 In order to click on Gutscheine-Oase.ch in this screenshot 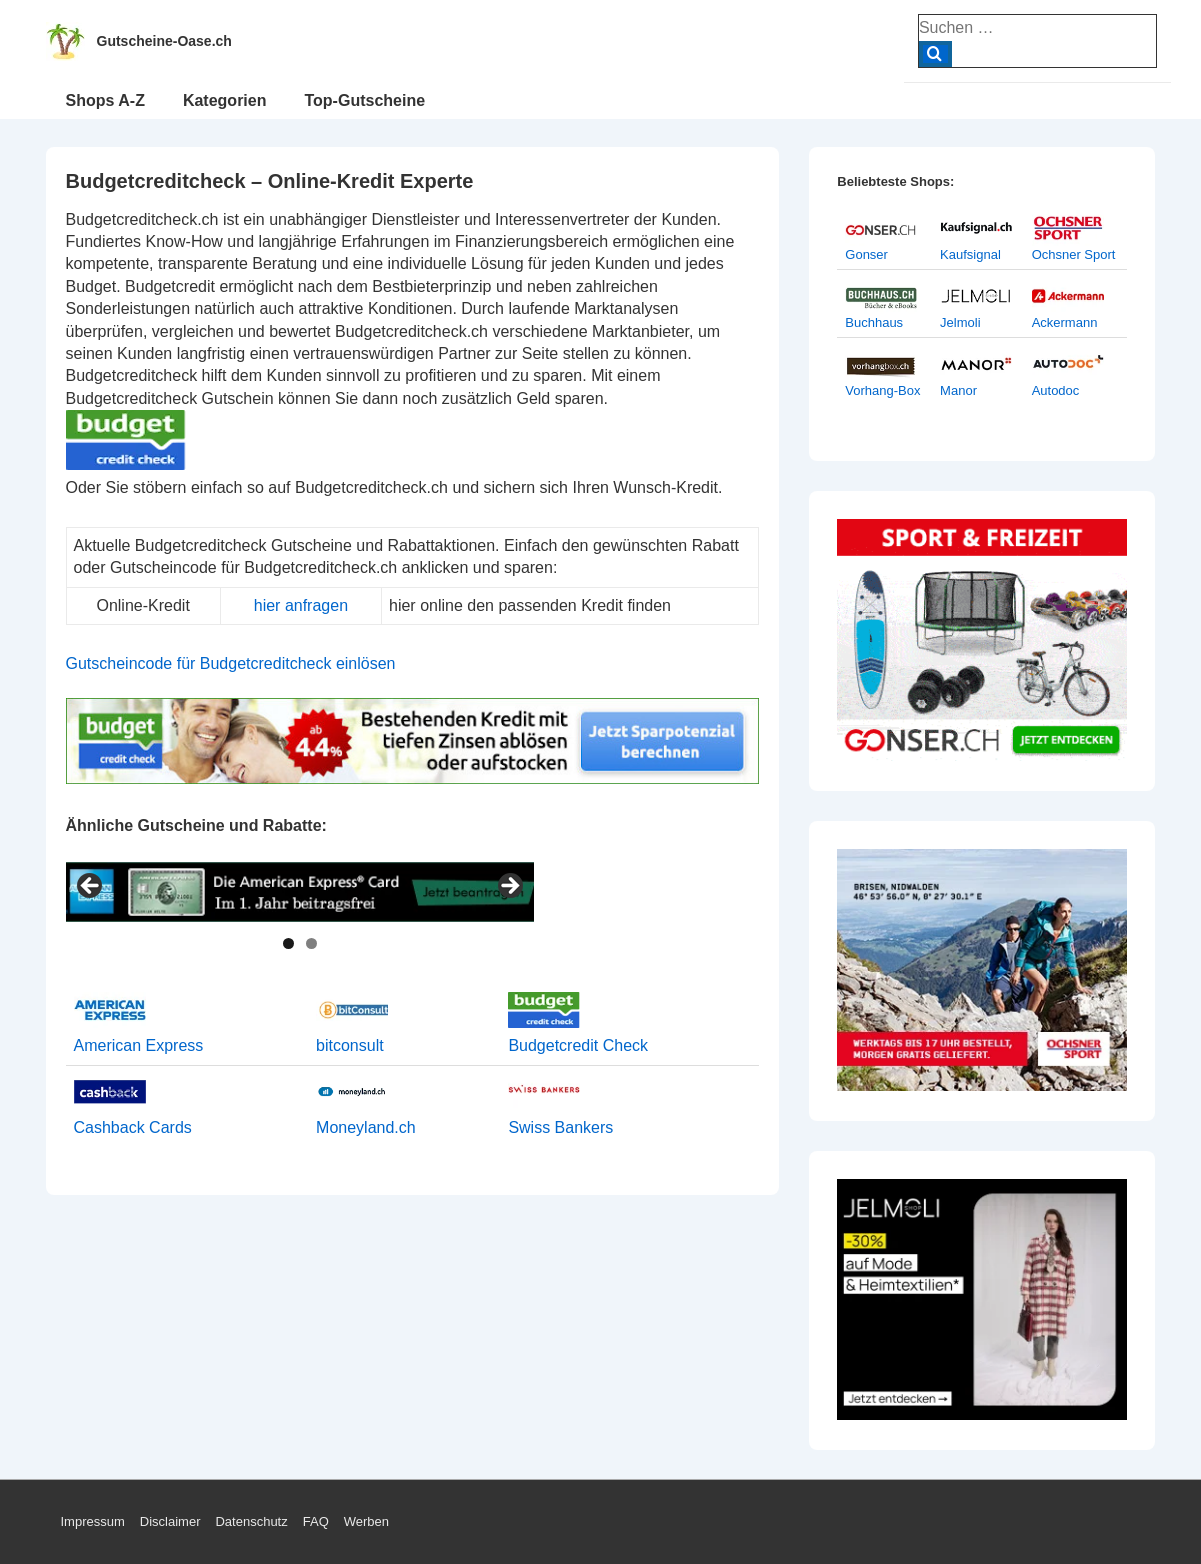, I will do `click(164, 41)`.